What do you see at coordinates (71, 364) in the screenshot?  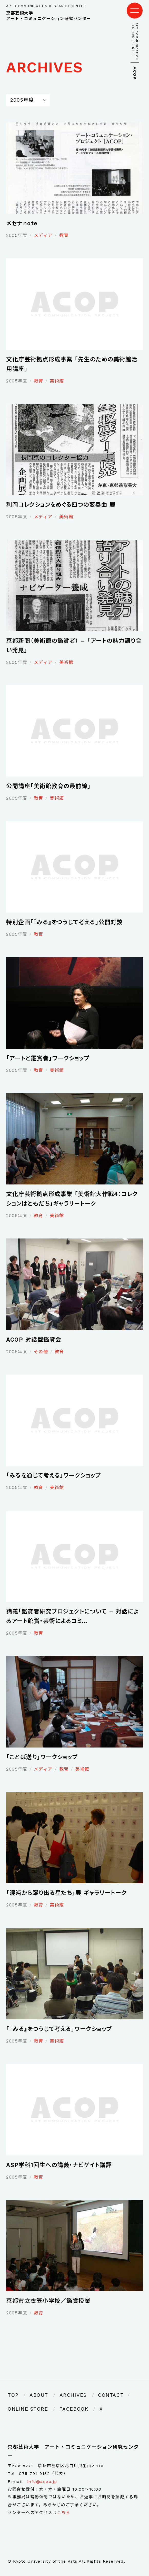 I see `文化庁芸術拠点形成事業 「先生のための美術館活用講座」` at bounding box center [71, 364].